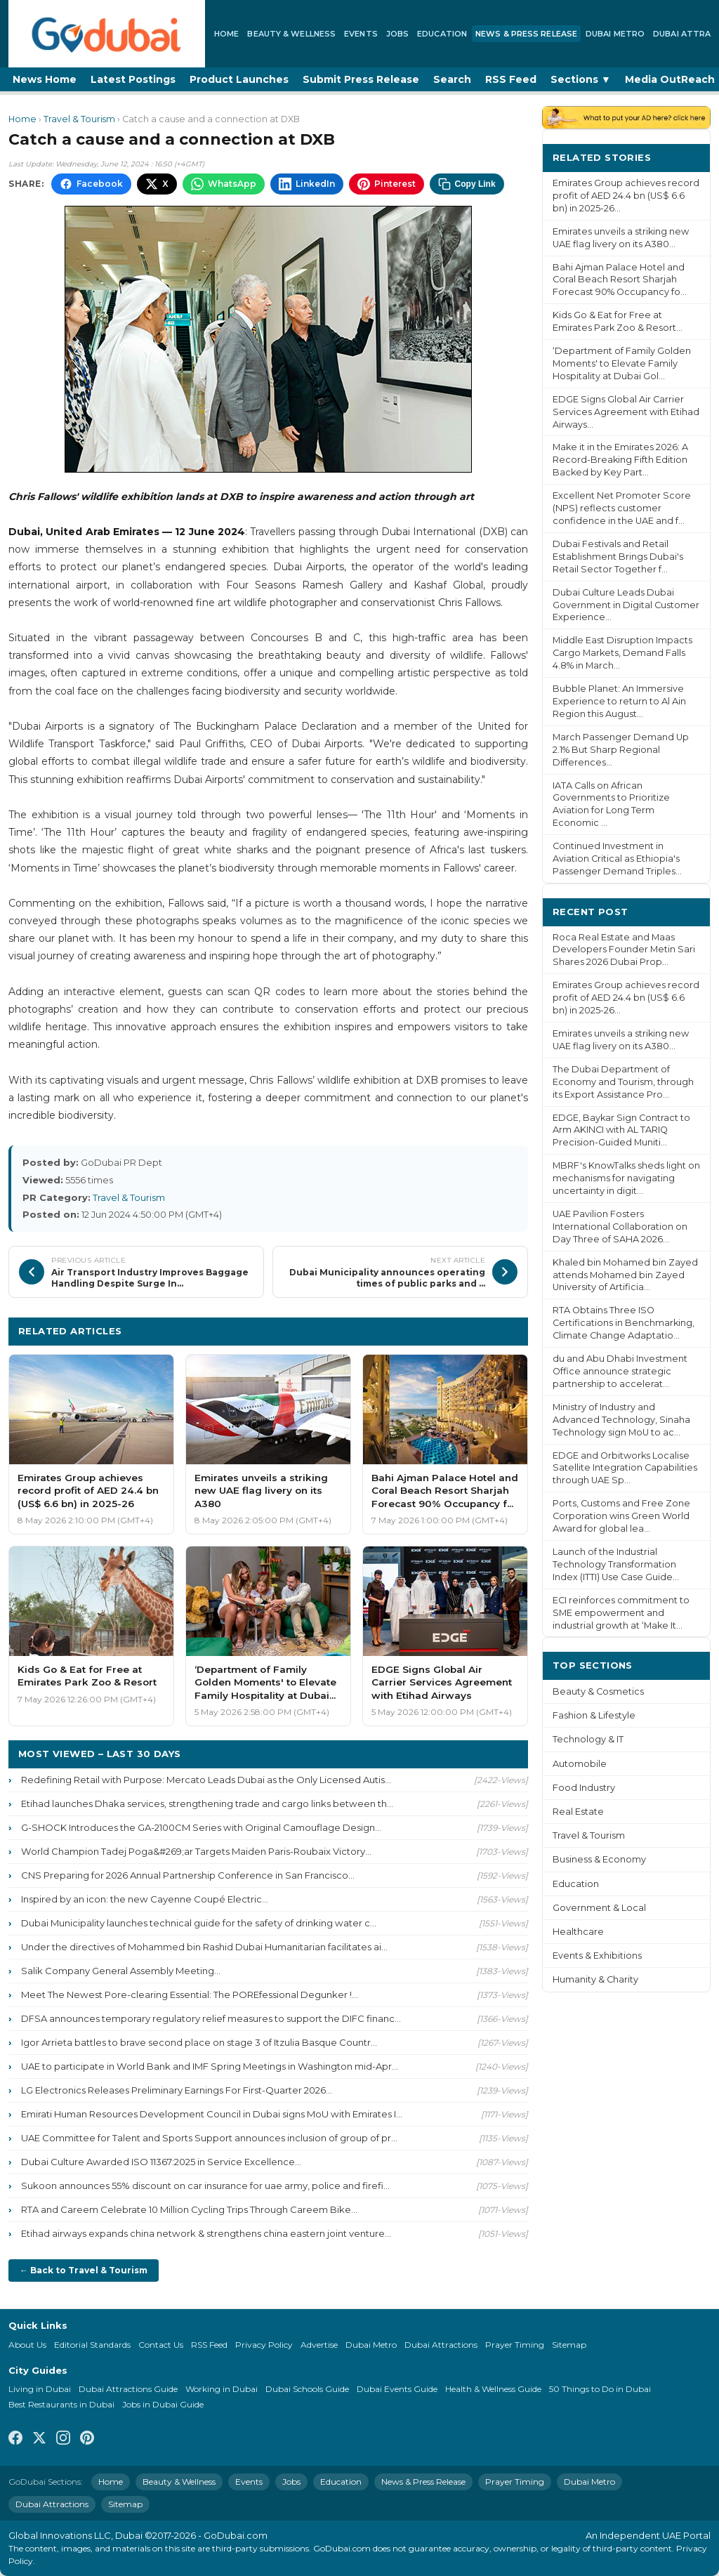  What do you see at coordinates (621, 1613) in the screenshot?
I see `ECI reinforces commitment to SME empowerment and industrial growth at ‘Make It...` at bounding box center [621, 1613].